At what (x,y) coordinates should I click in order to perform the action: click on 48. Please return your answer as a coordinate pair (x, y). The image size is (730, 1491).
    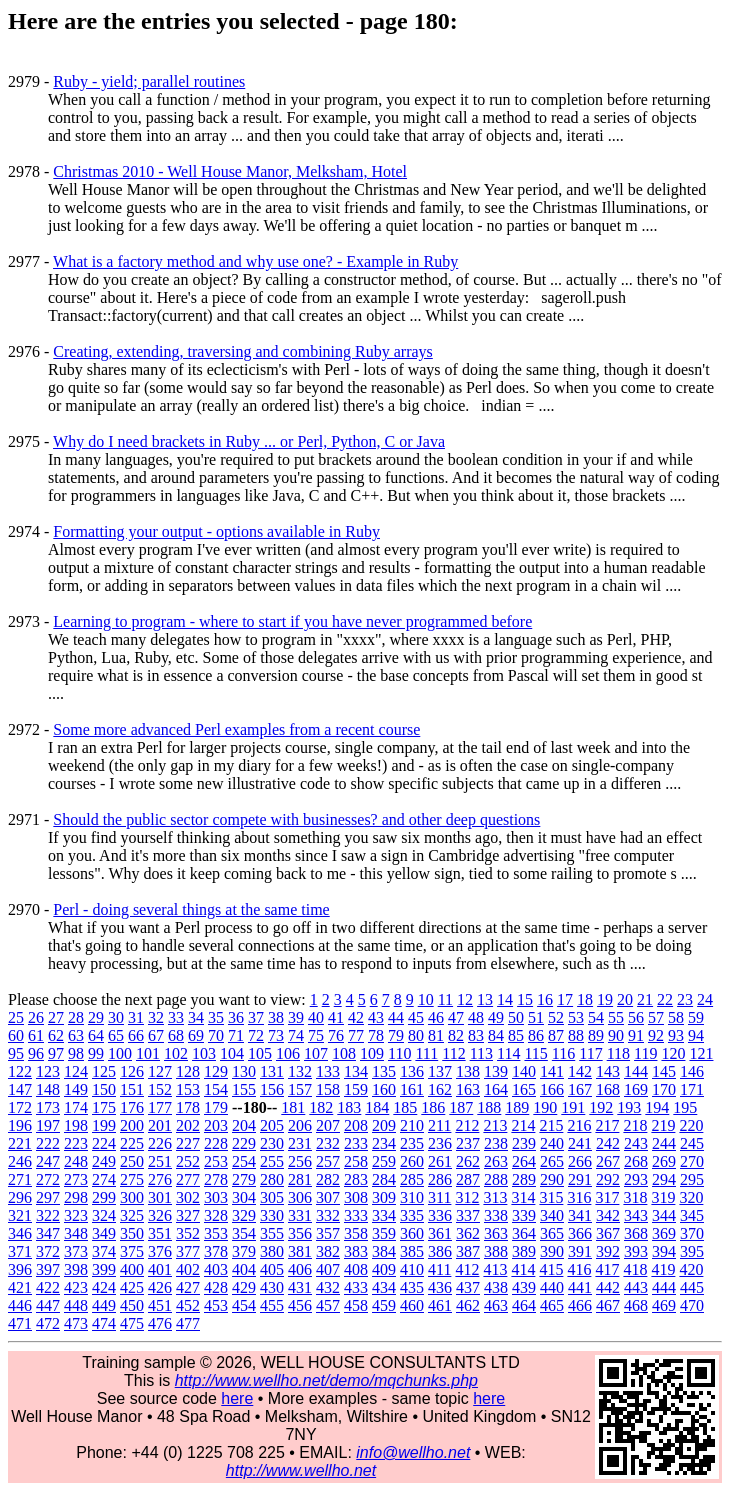
    Looking at the image, I should click on (476, 1017).